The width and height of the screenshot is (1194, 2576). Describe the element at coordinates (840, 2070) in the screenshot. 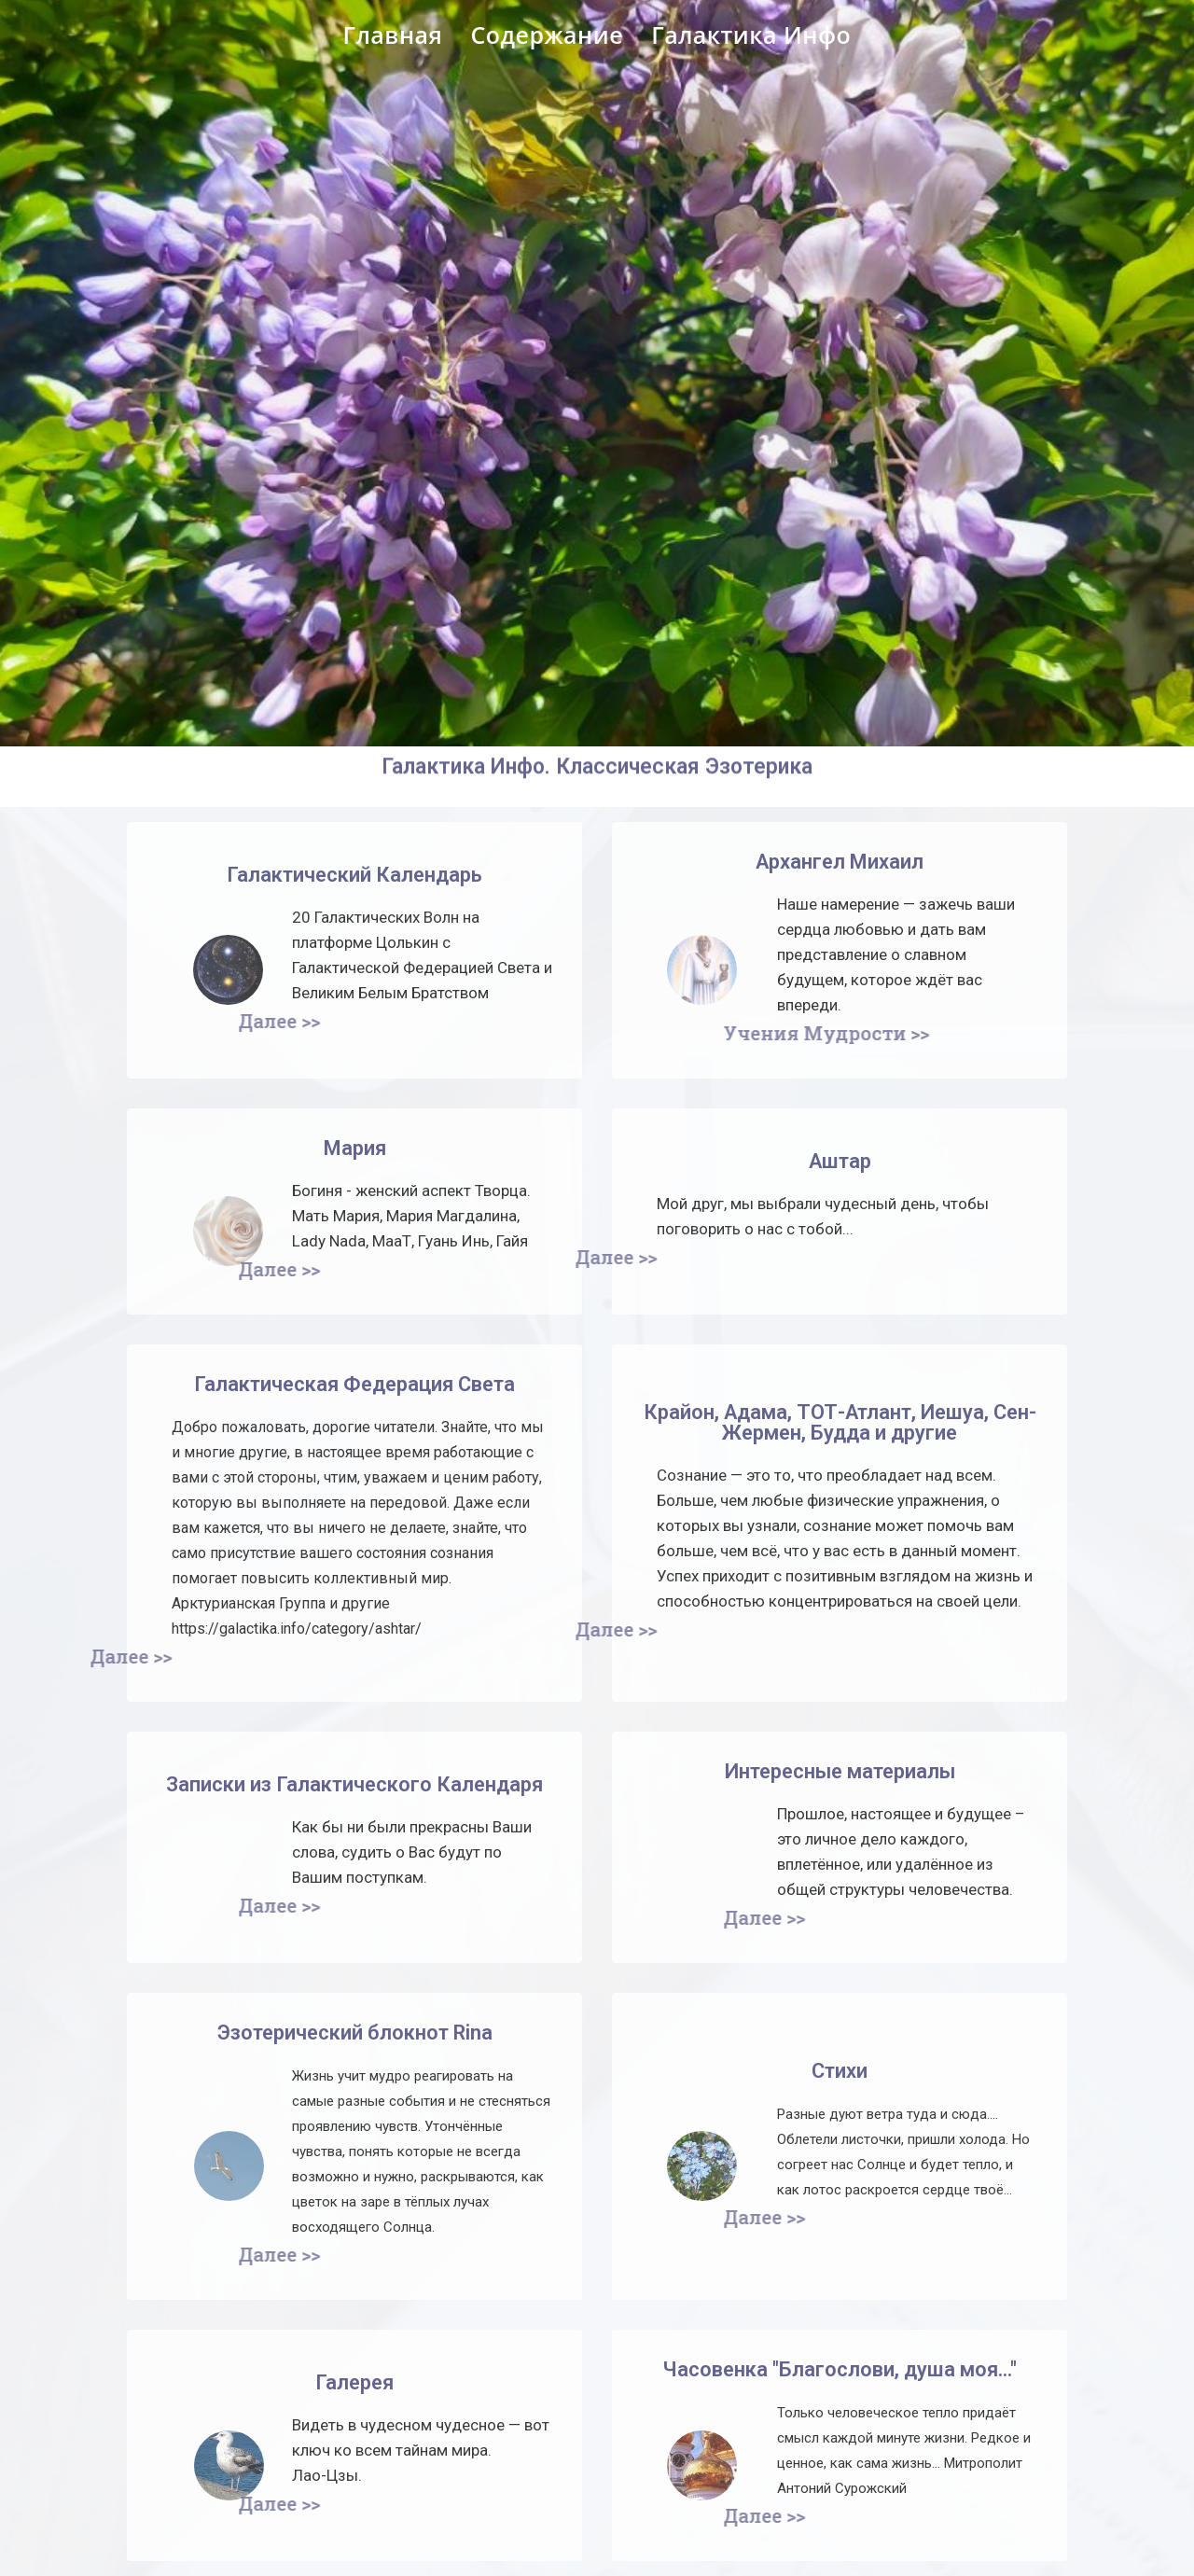

I see `Стихи` at that location.